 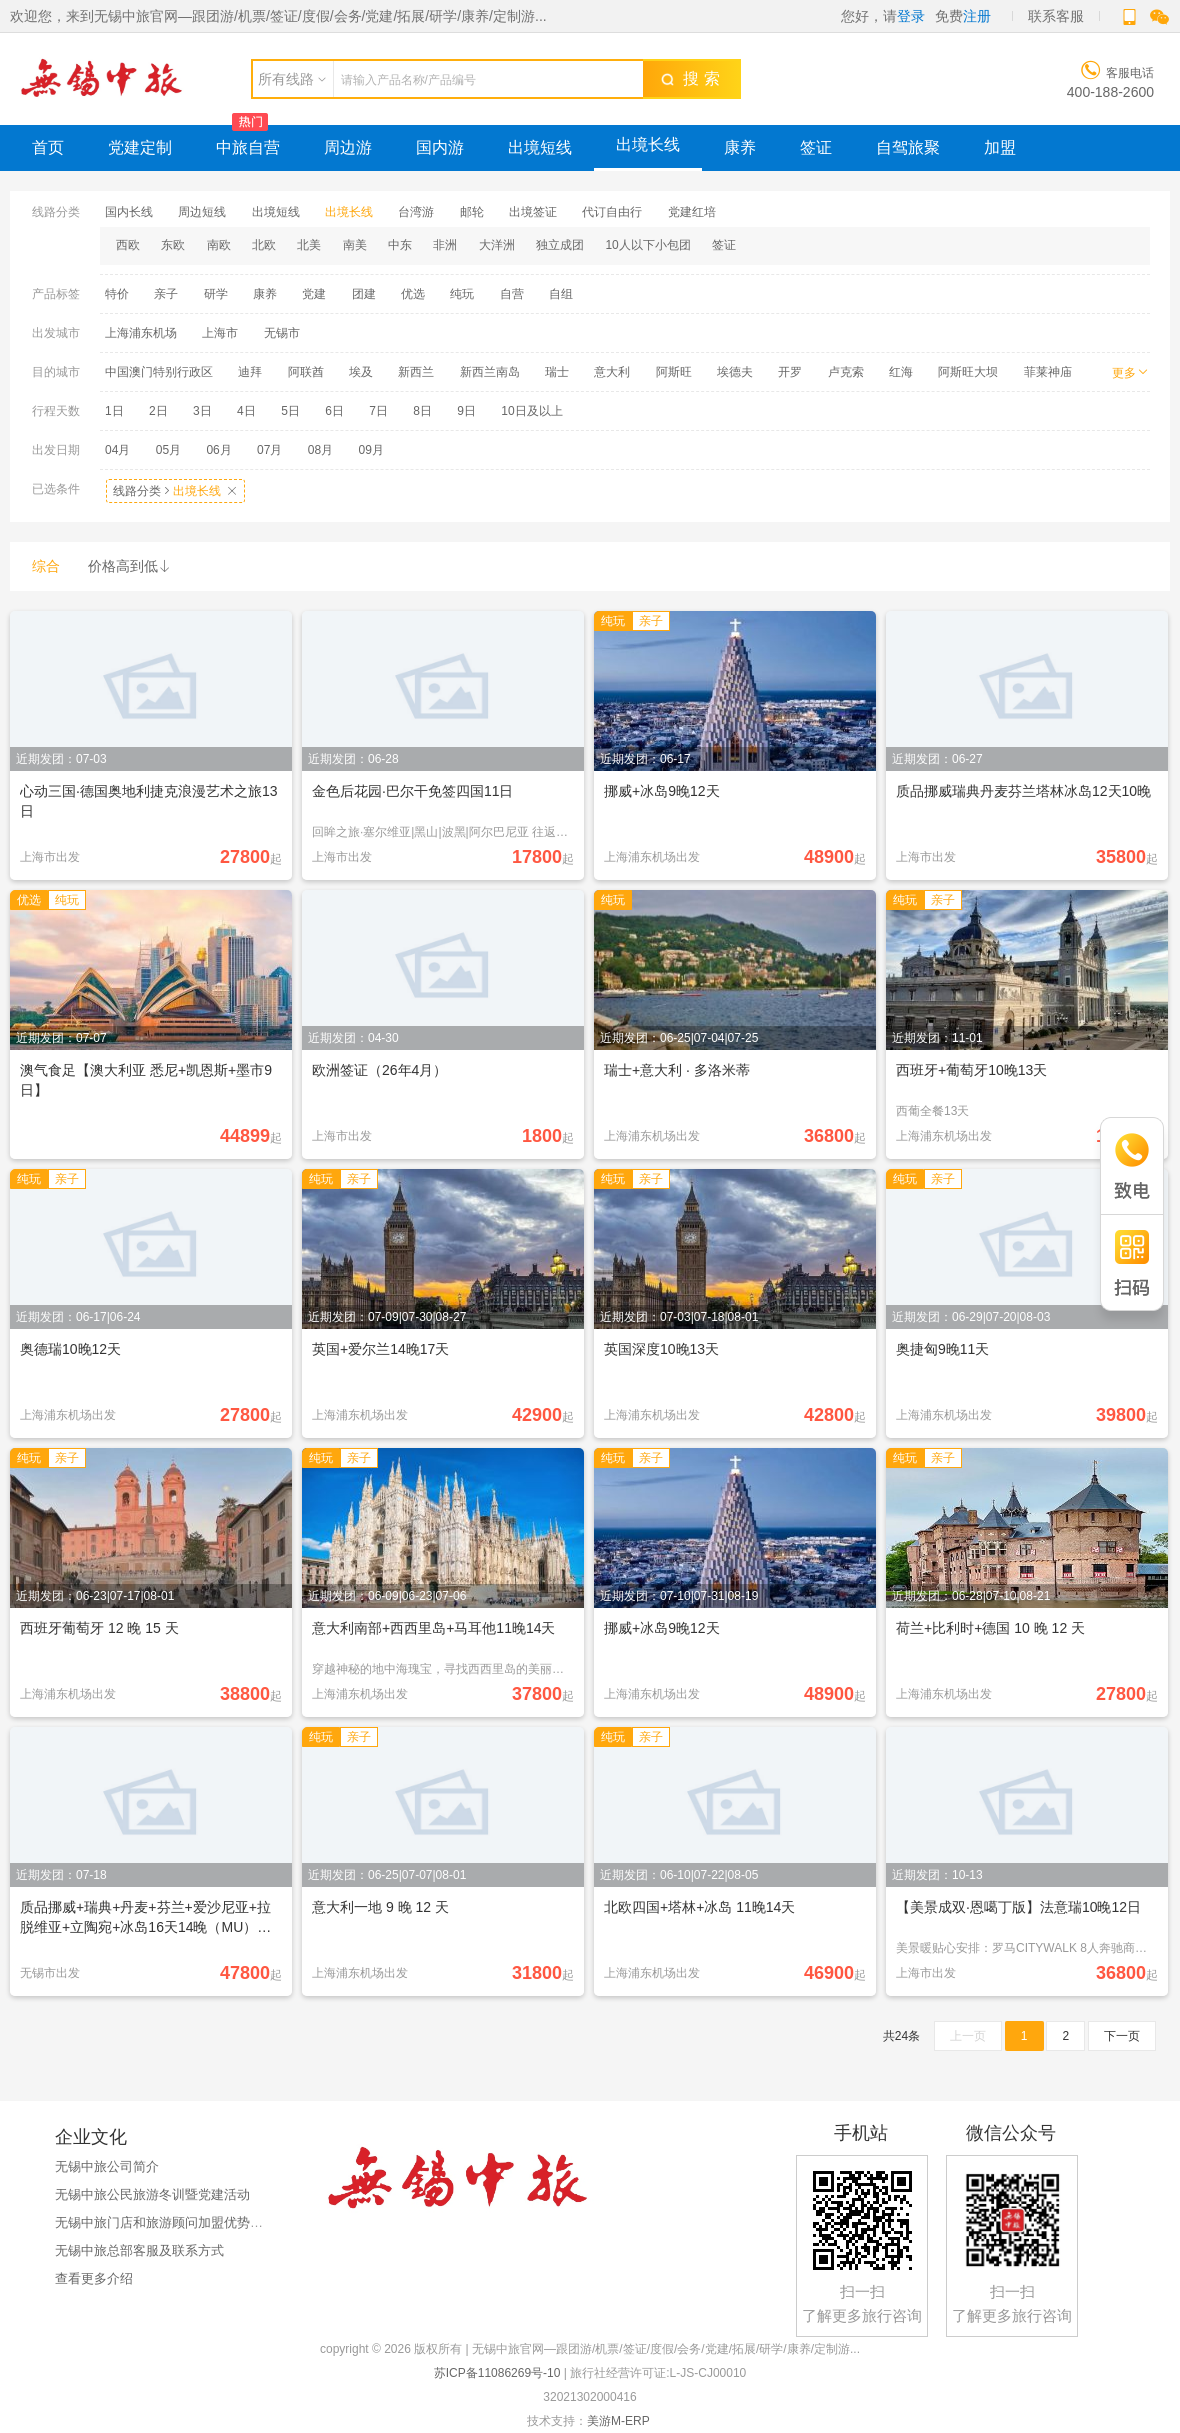 What do you see at coordinates (46, 566) in the screenshot?
I see `综合` at bounding box center [46, 566].